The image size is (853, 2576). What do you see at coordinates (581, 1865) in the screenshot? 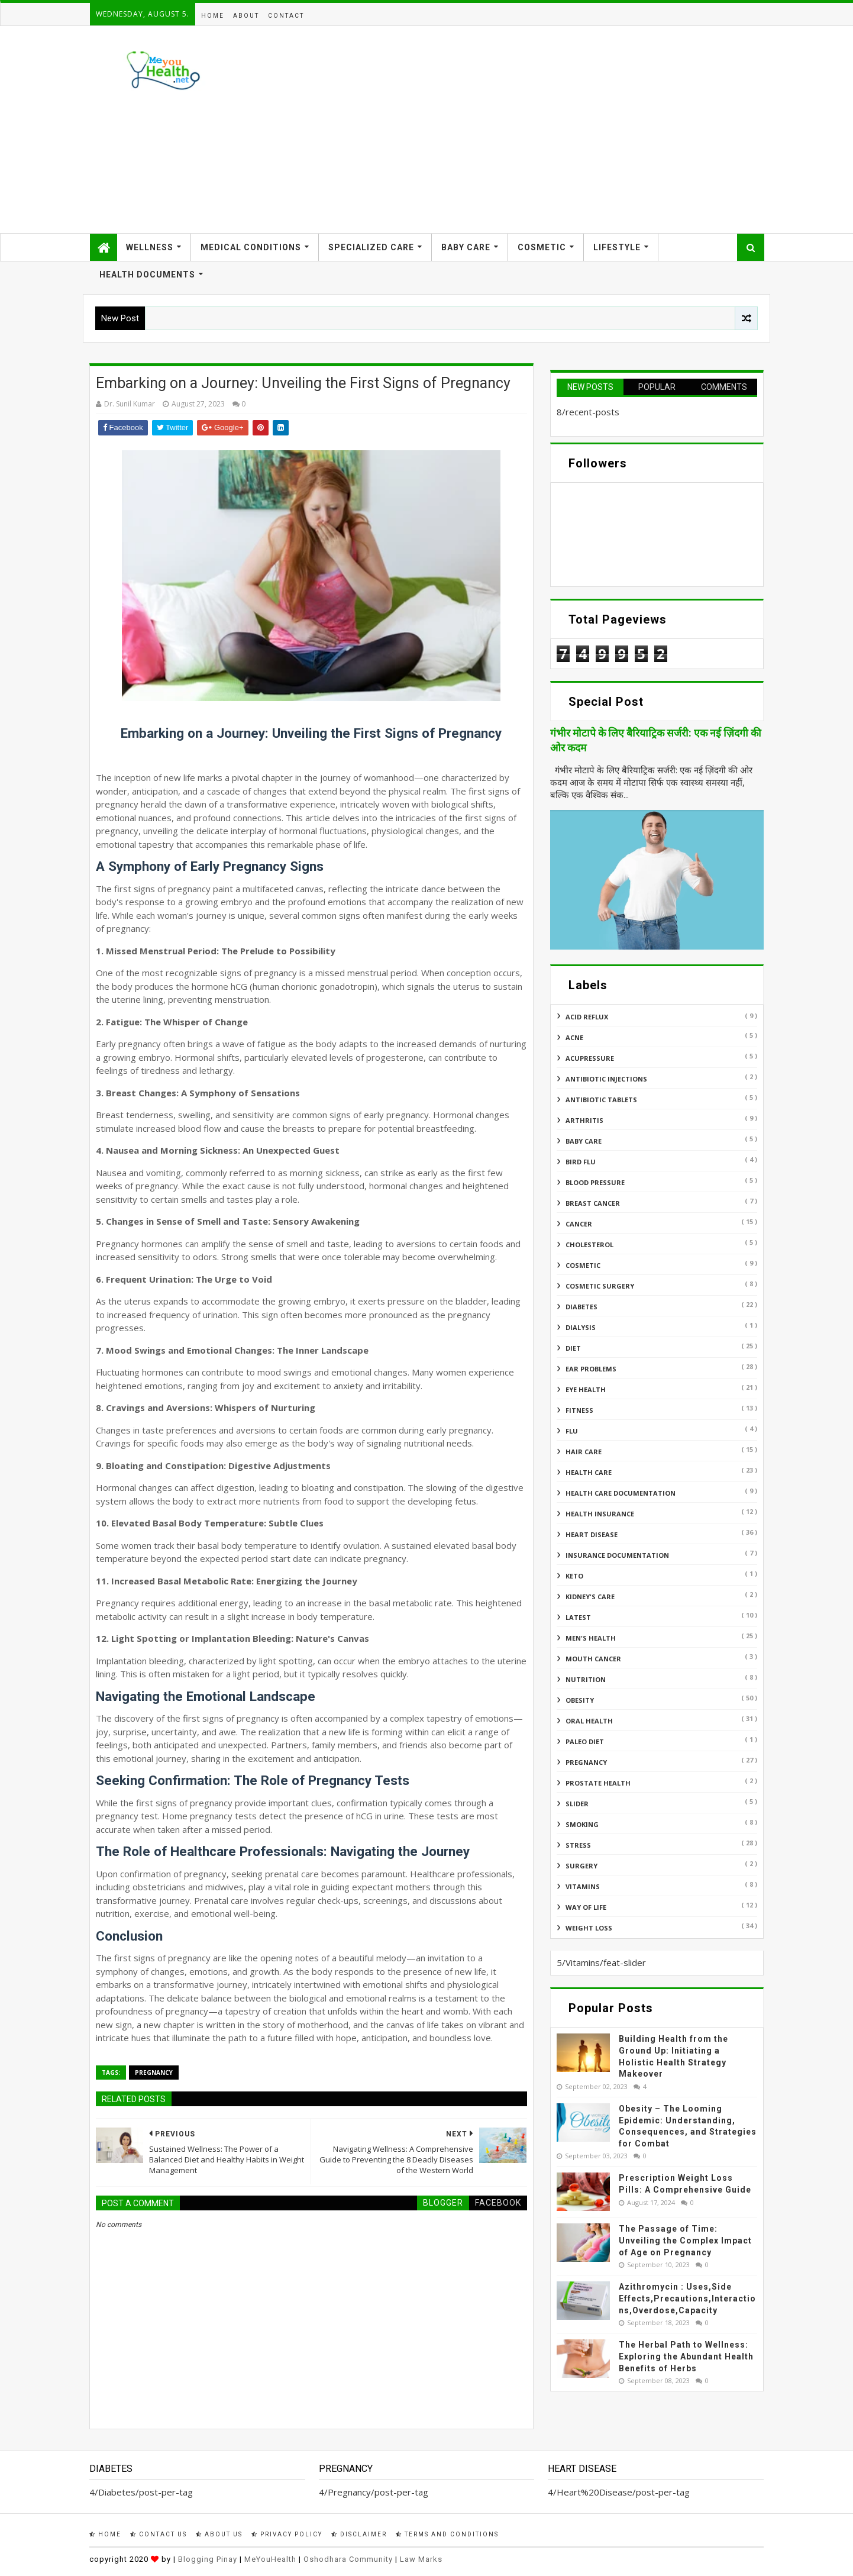
I see `Surgery` at bounding box center [581, 1865].